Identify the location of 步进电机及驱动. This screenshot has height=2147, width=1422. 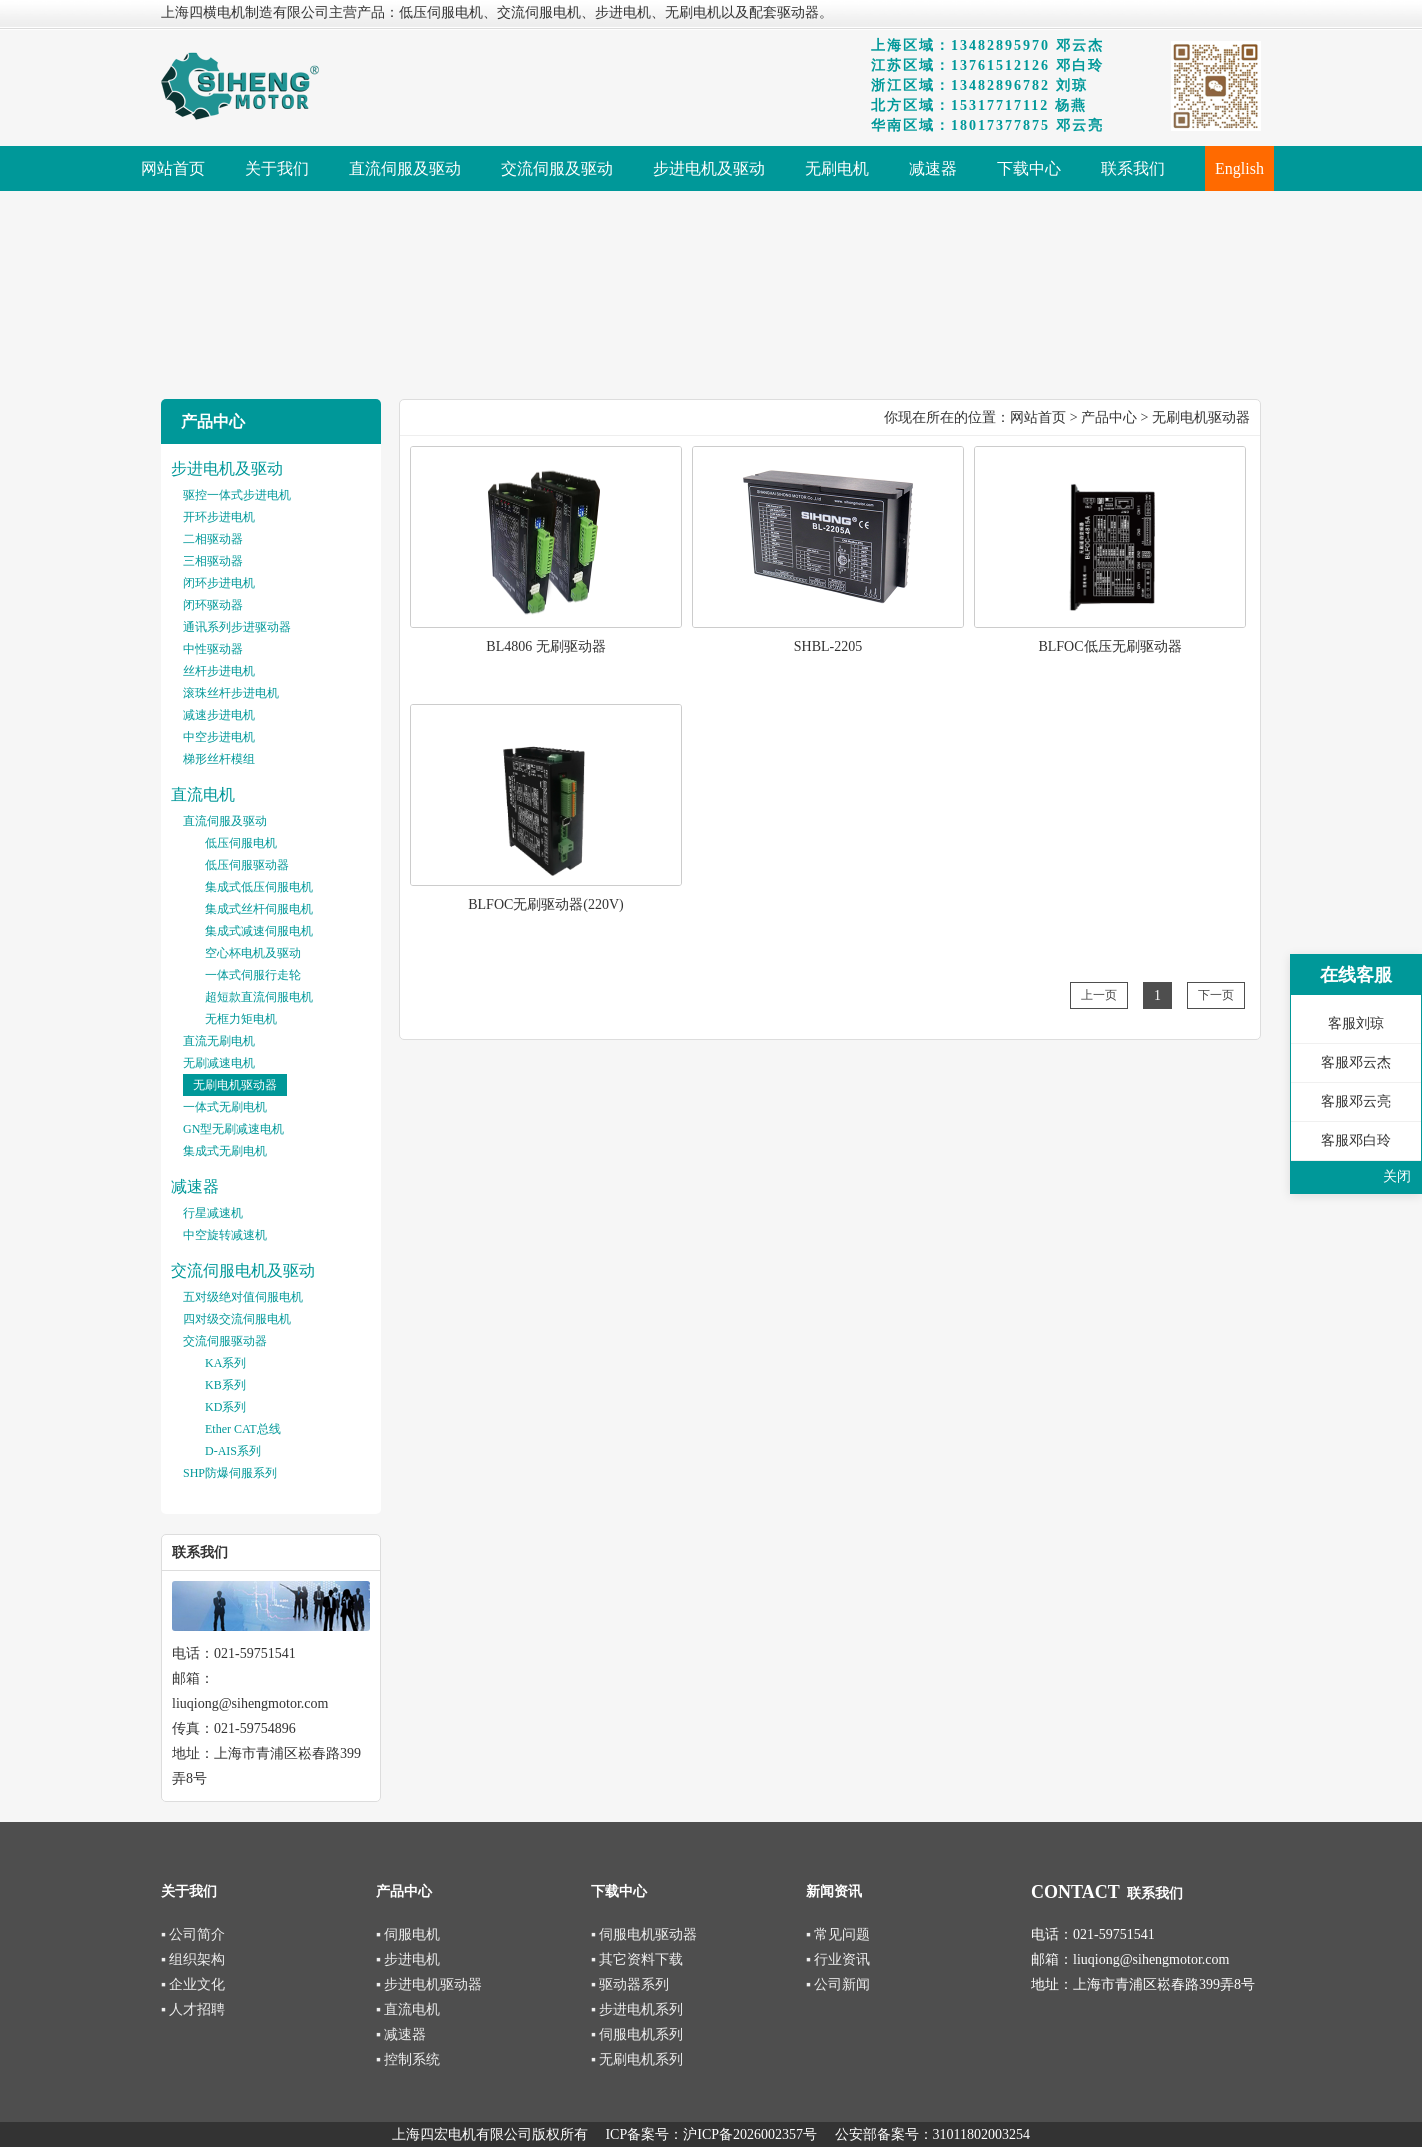
(227, 468).